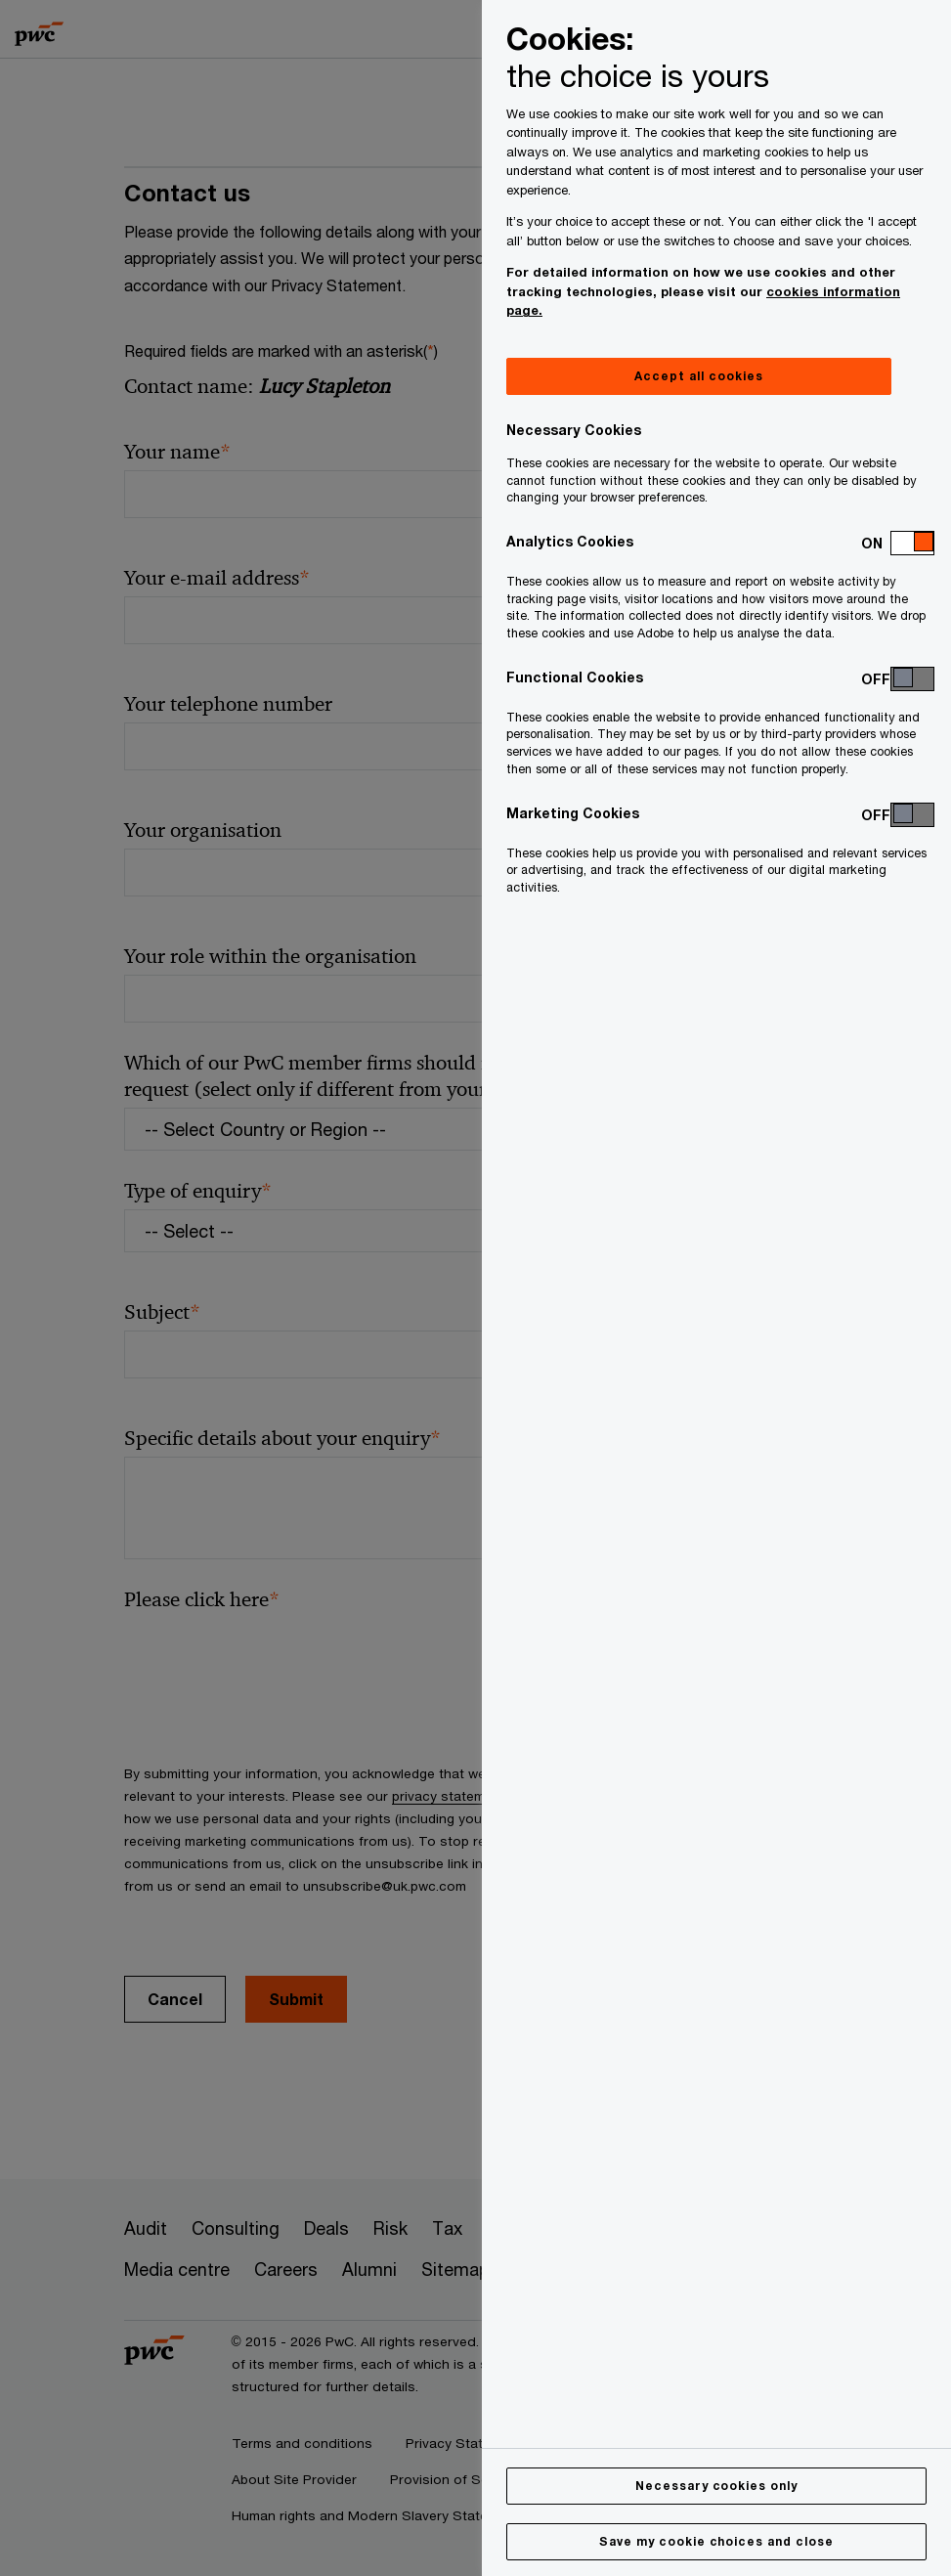 The image size is (951, 2576). What do you see at coordinates (716, 2485) in the screenshot?
I see `Necessary cookies only` at bounding box center [716, 2485].